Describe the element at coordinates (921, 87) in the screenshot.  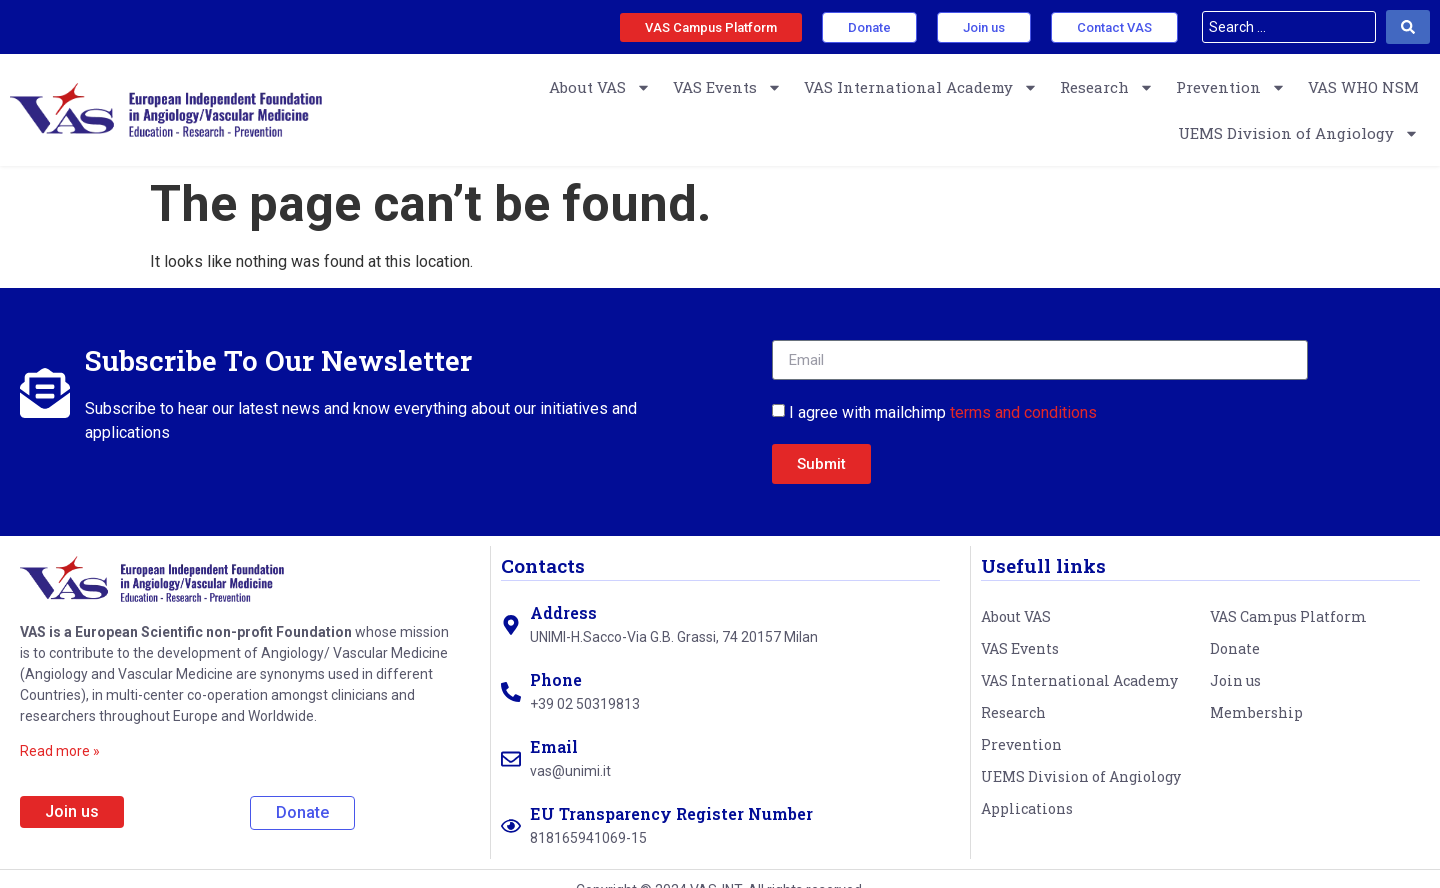
I see `VAS International Academy` at that location.